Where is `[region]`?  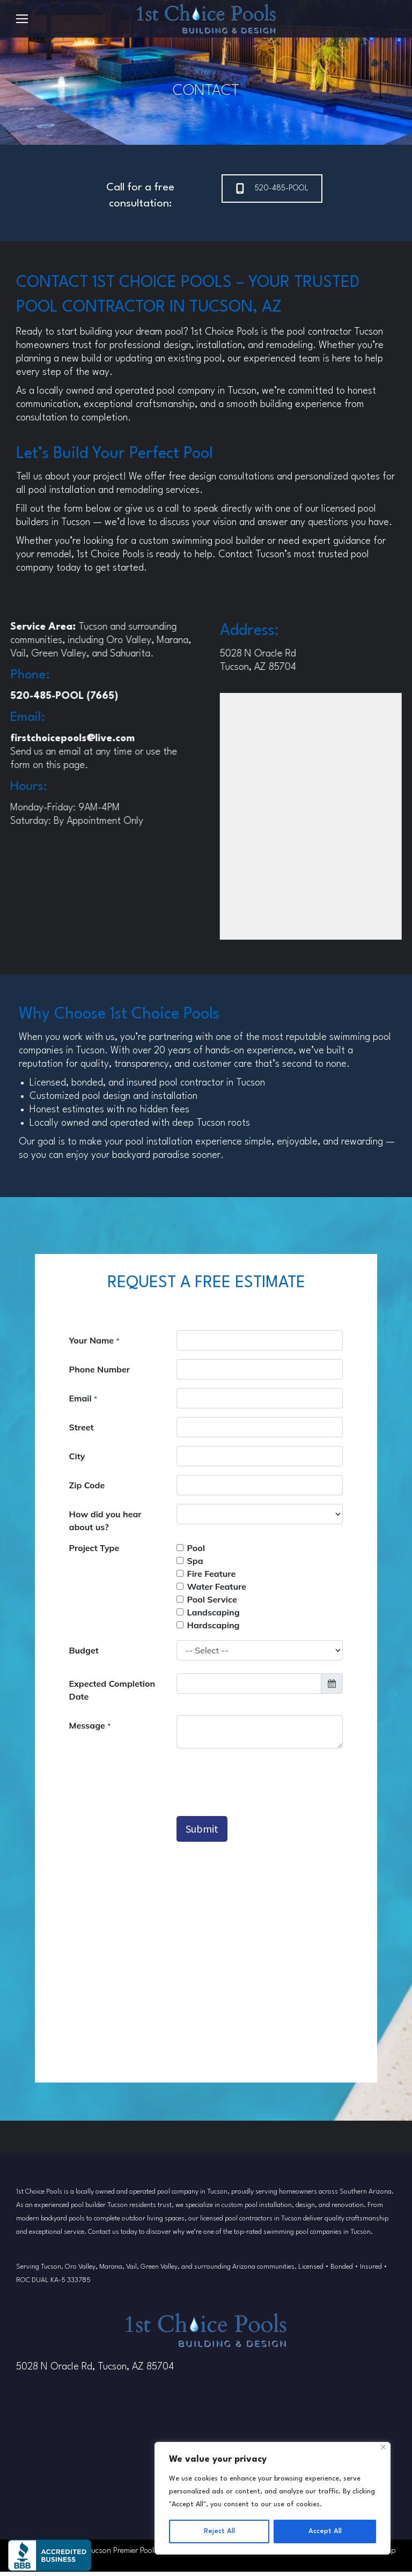
[region] is located at coordinates (272, 2498).